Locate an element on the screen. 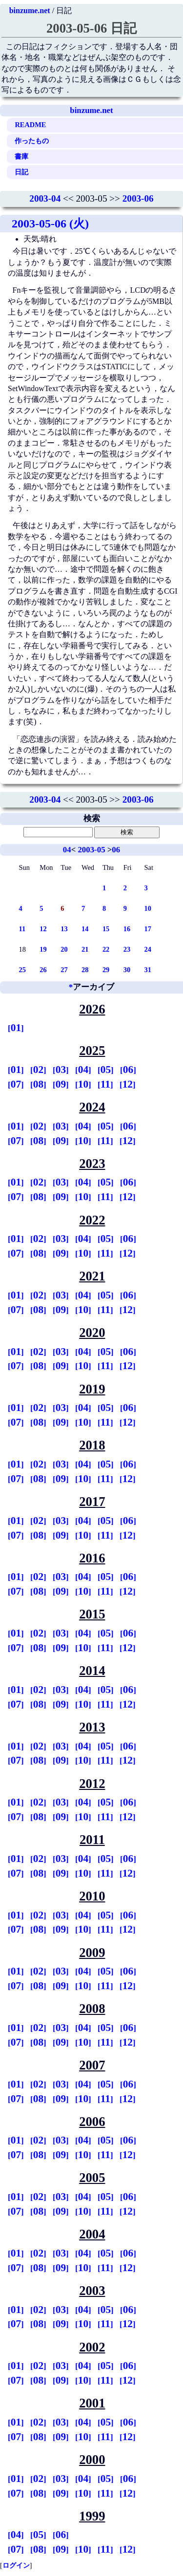 Image resolution: width=183 pixels, height=2576 pixels. 29 is located at coordinates (105, 970).